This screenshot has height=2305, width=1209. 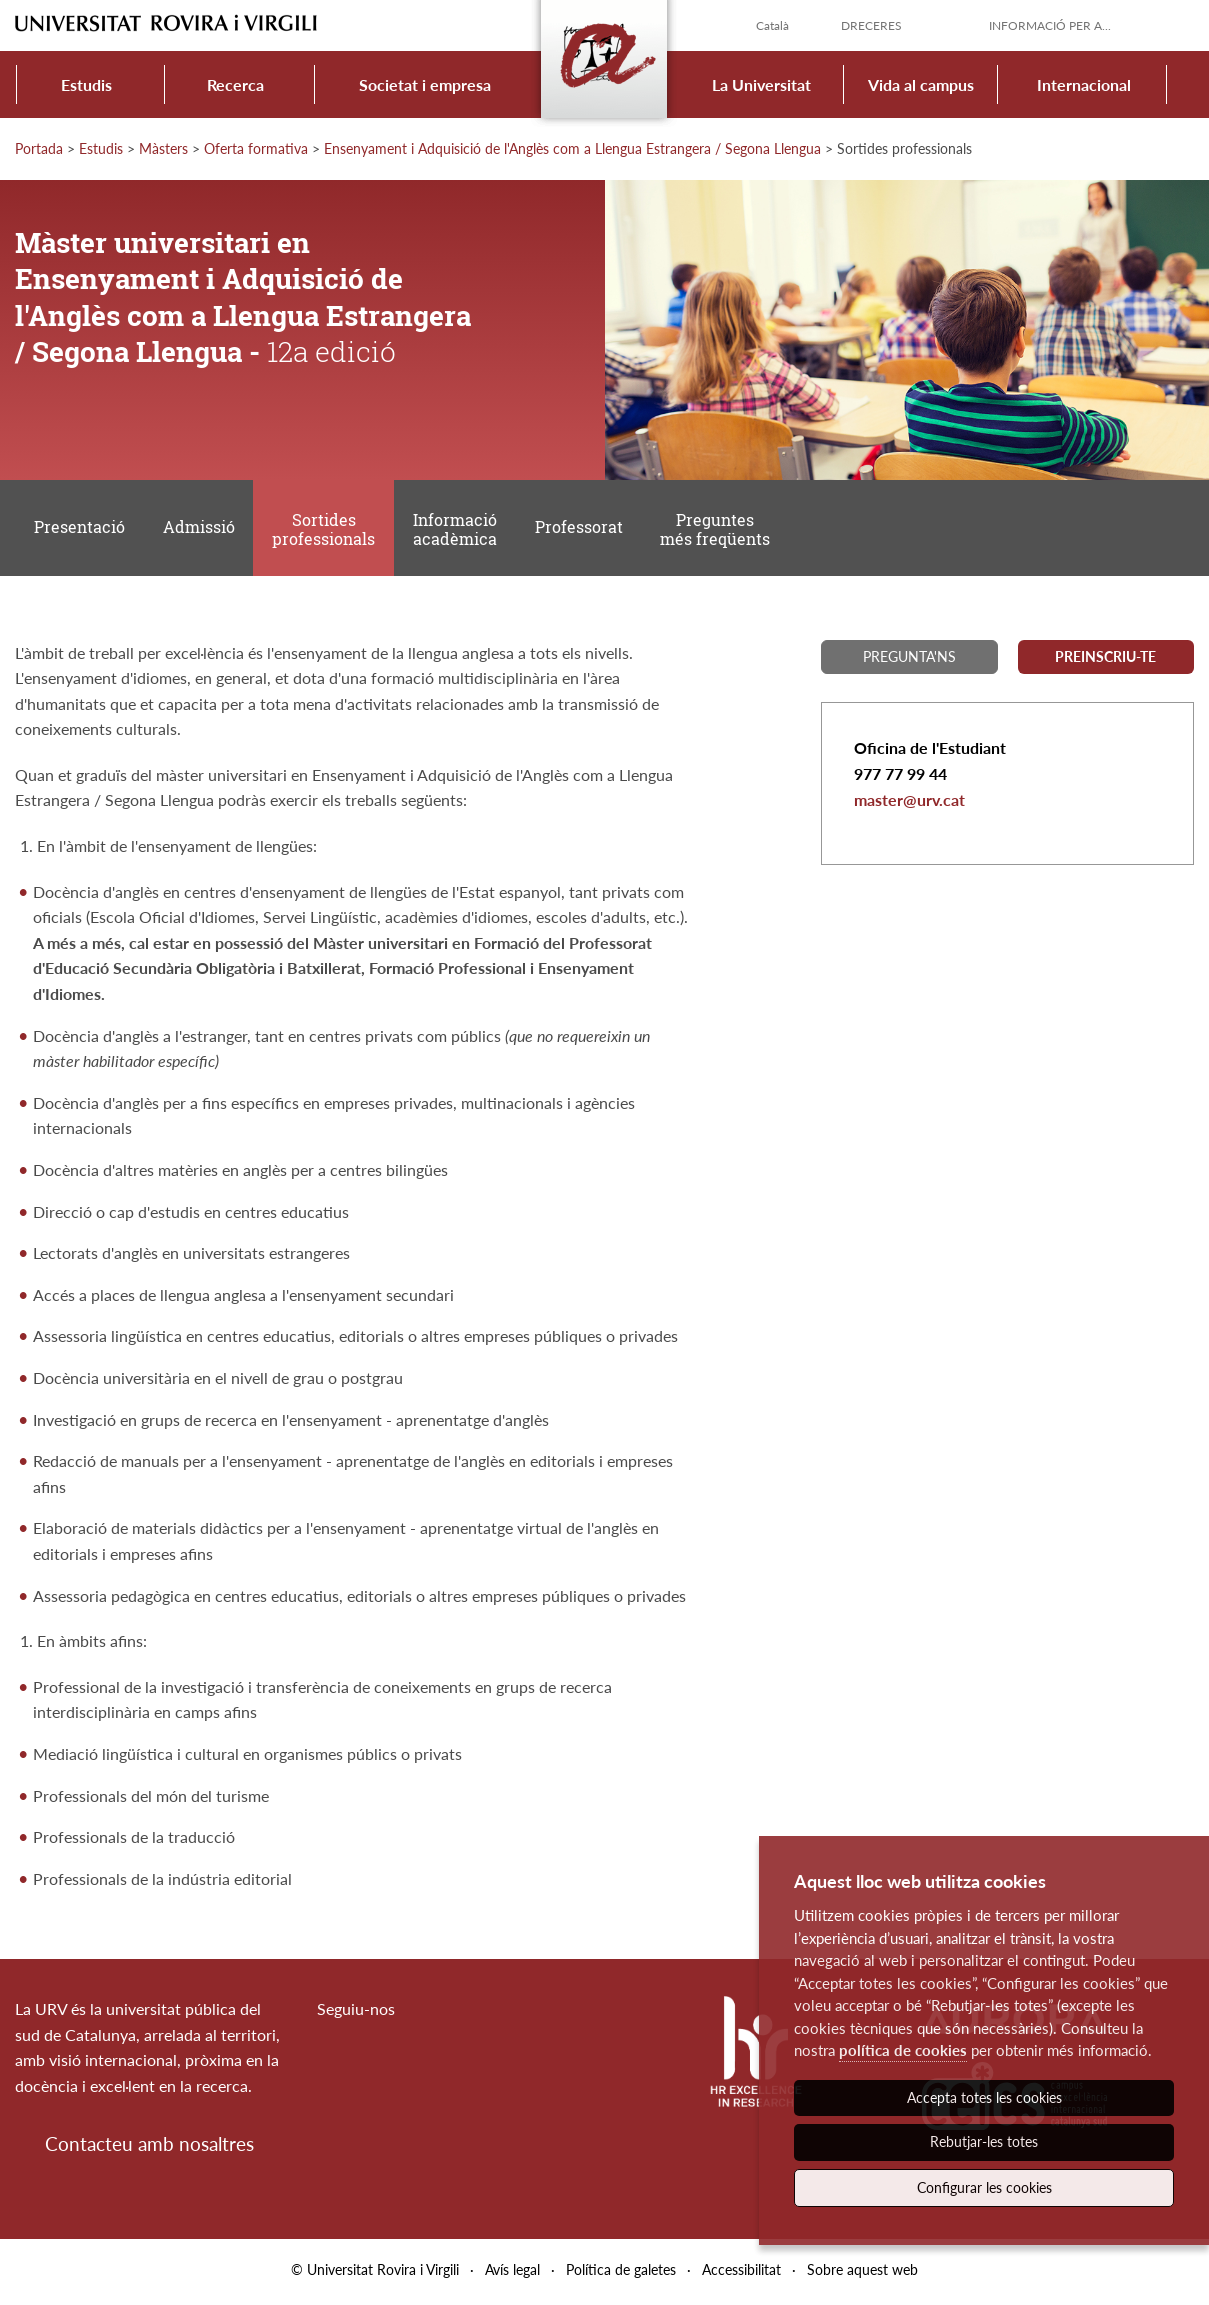 What do you see at coordinates (425, 84) in the screenshot?
I see `Societat i empresa` at bounding box center [425, 84].